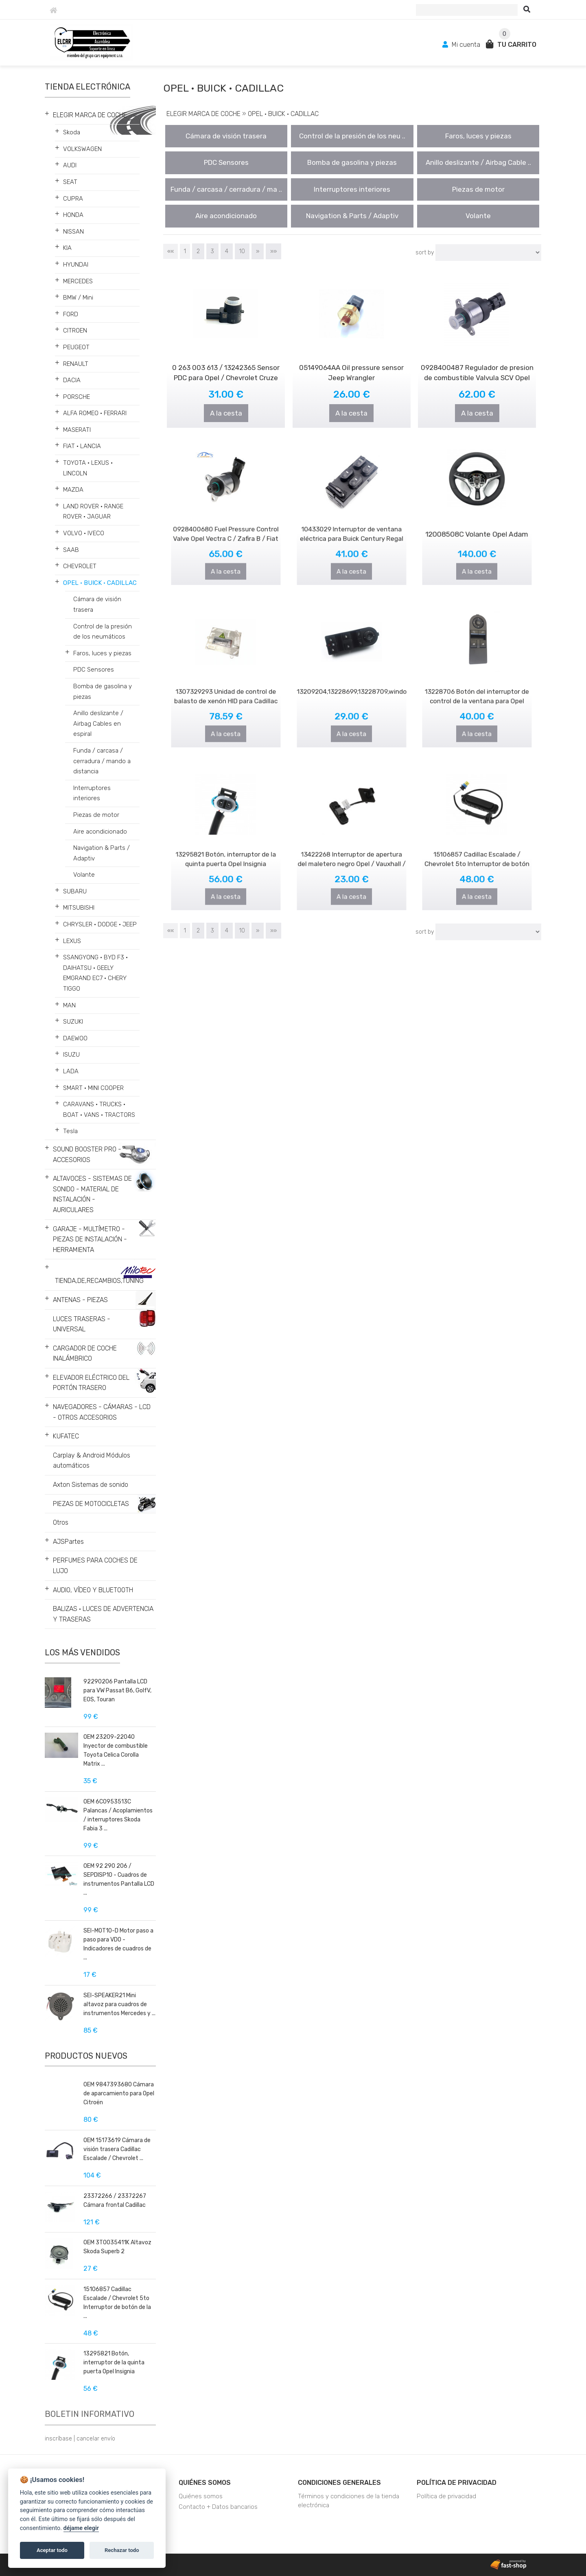  What do you see at coordinates (93, 669) in the screenshot?
I see `PDC Sensores` at bounding box center [93, 669].